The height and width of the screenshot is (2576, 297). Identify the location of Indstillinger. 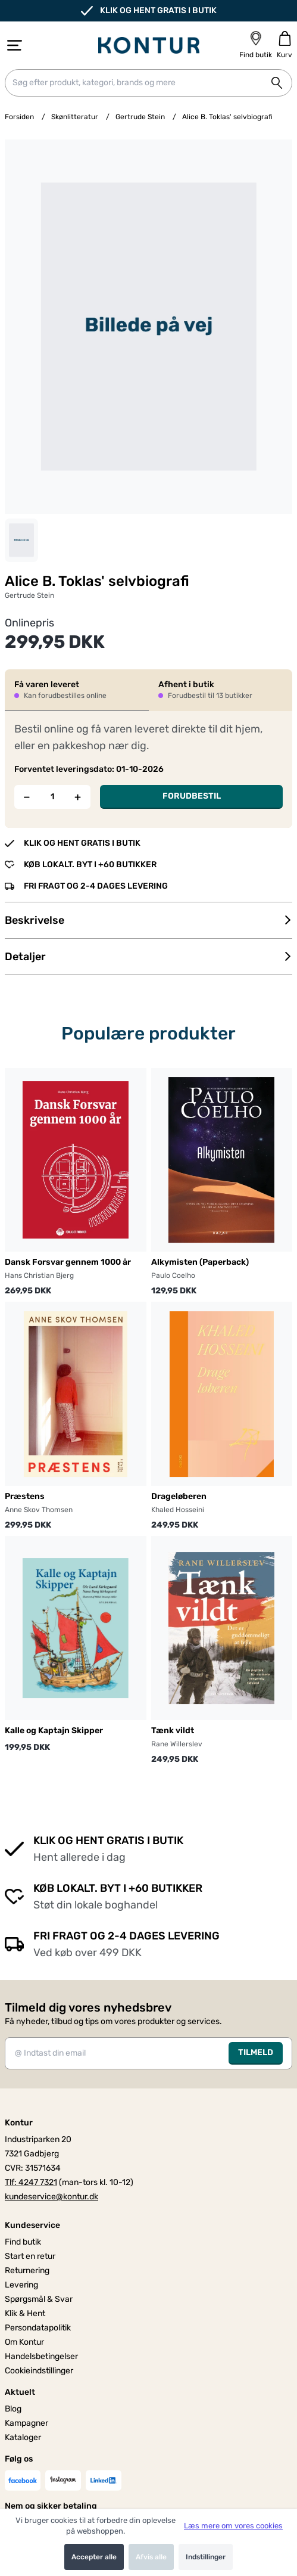
(206, 2557).